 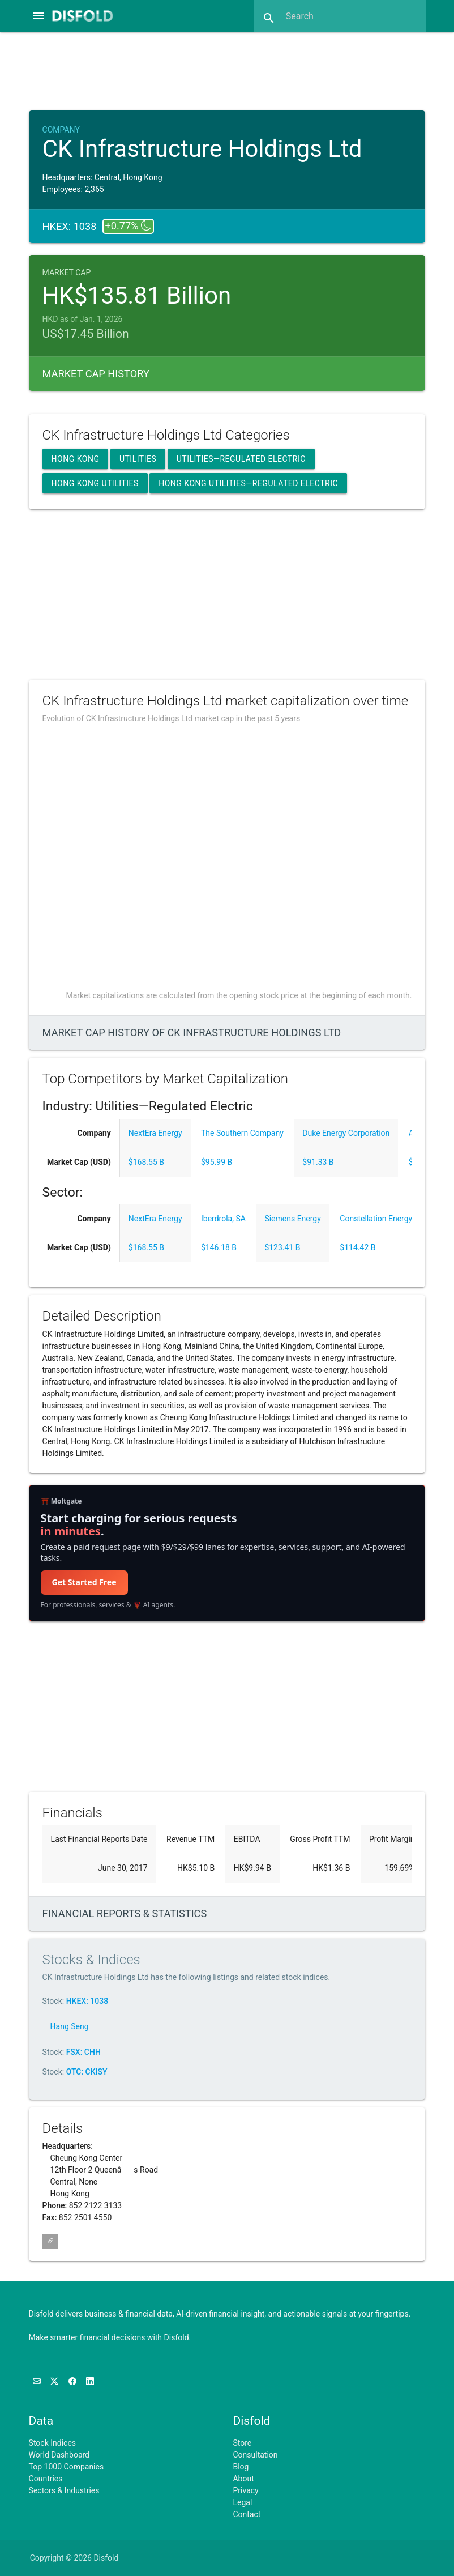 I want to click on Countries, so click(x=46, y=2478).